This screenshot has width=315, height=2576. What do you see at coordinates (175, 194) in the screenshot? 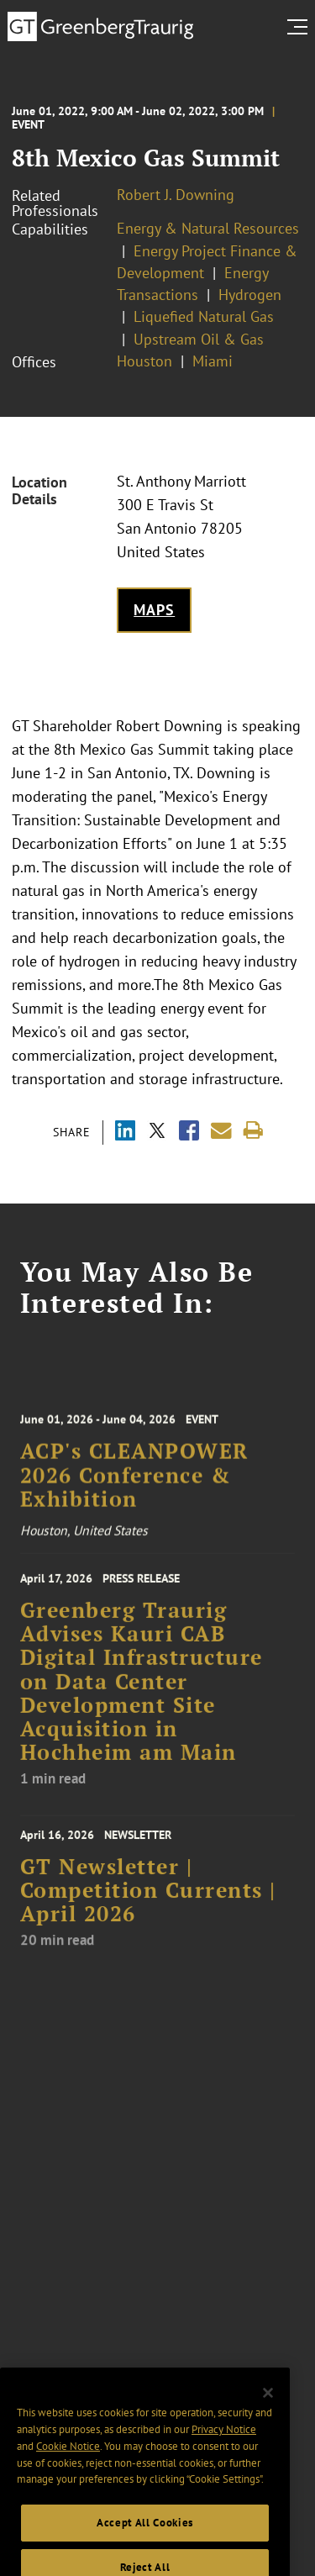
I see `Robert J. Downing` at bounding box center [175, 194].